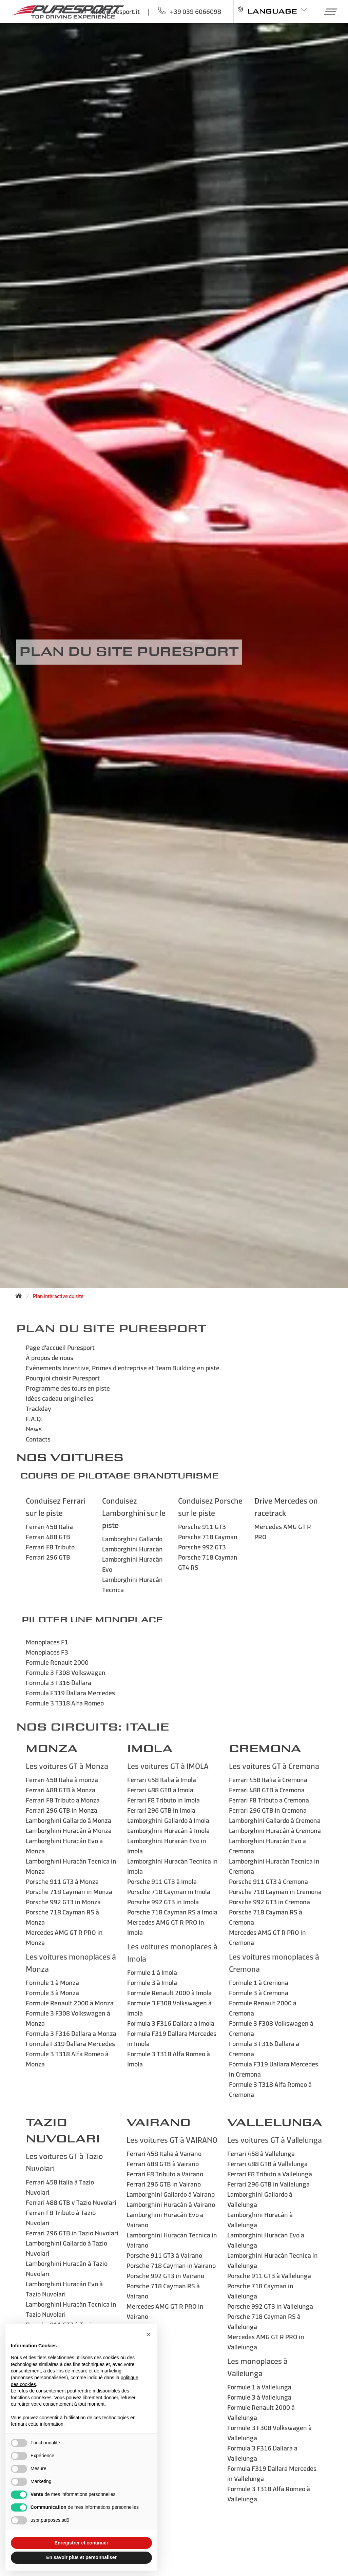 This screenshot has height=2576, width=348. What do you see at coordinates (50, 1546) in the screenshot?
I see `Ferrari F8 Tributo` at bounding box center [50, 1546].